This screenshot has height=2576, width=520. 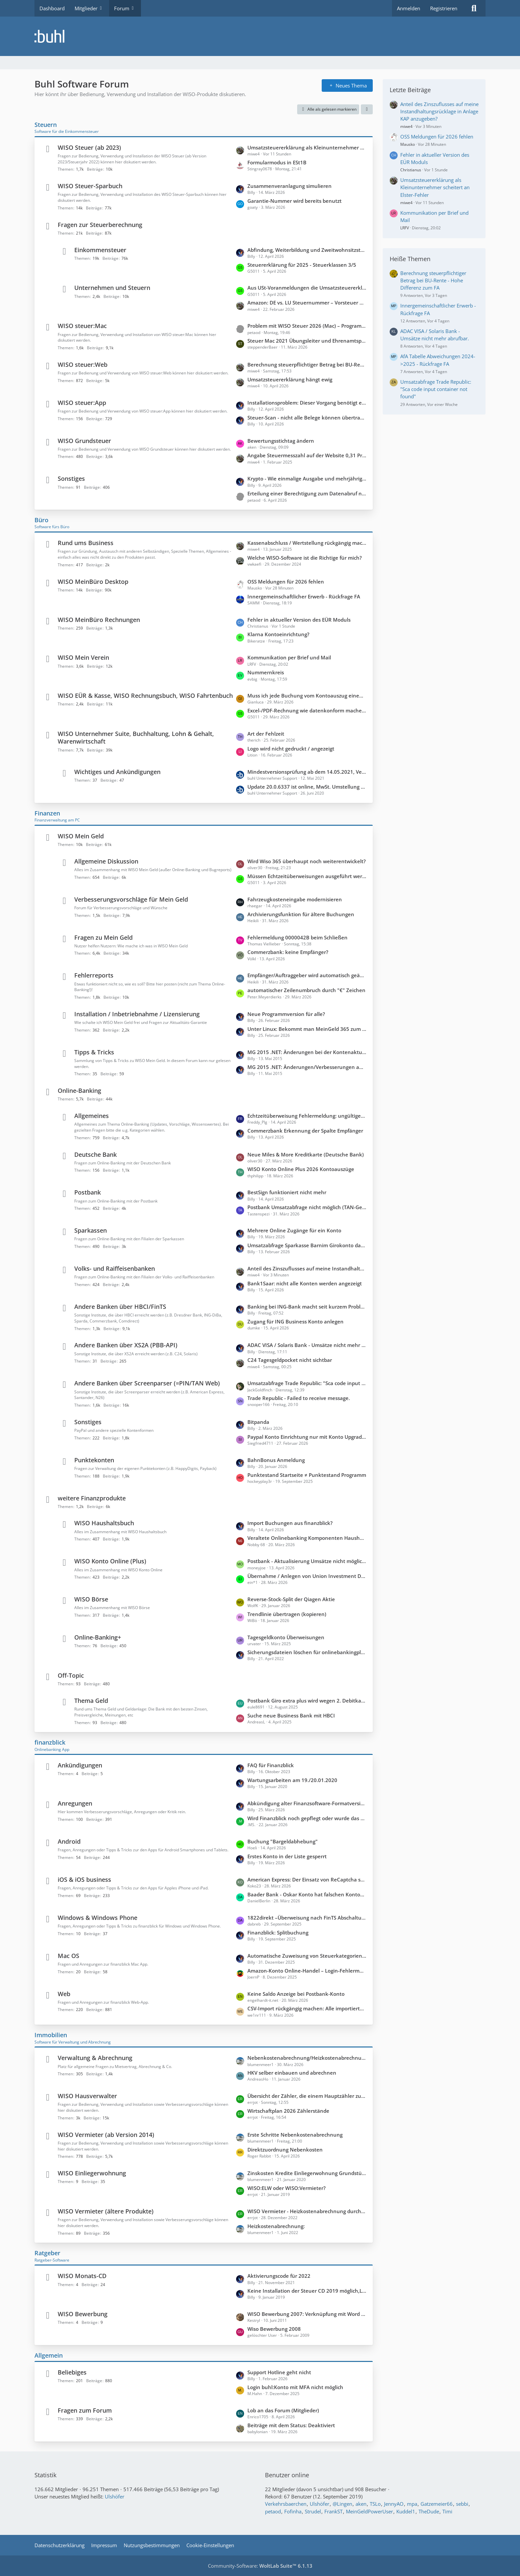 I want to click on Paypal Konto Einrichtung nur mit Konto Upgrade auf Firmenkonto möglich?, so click(x=306, y=1436).